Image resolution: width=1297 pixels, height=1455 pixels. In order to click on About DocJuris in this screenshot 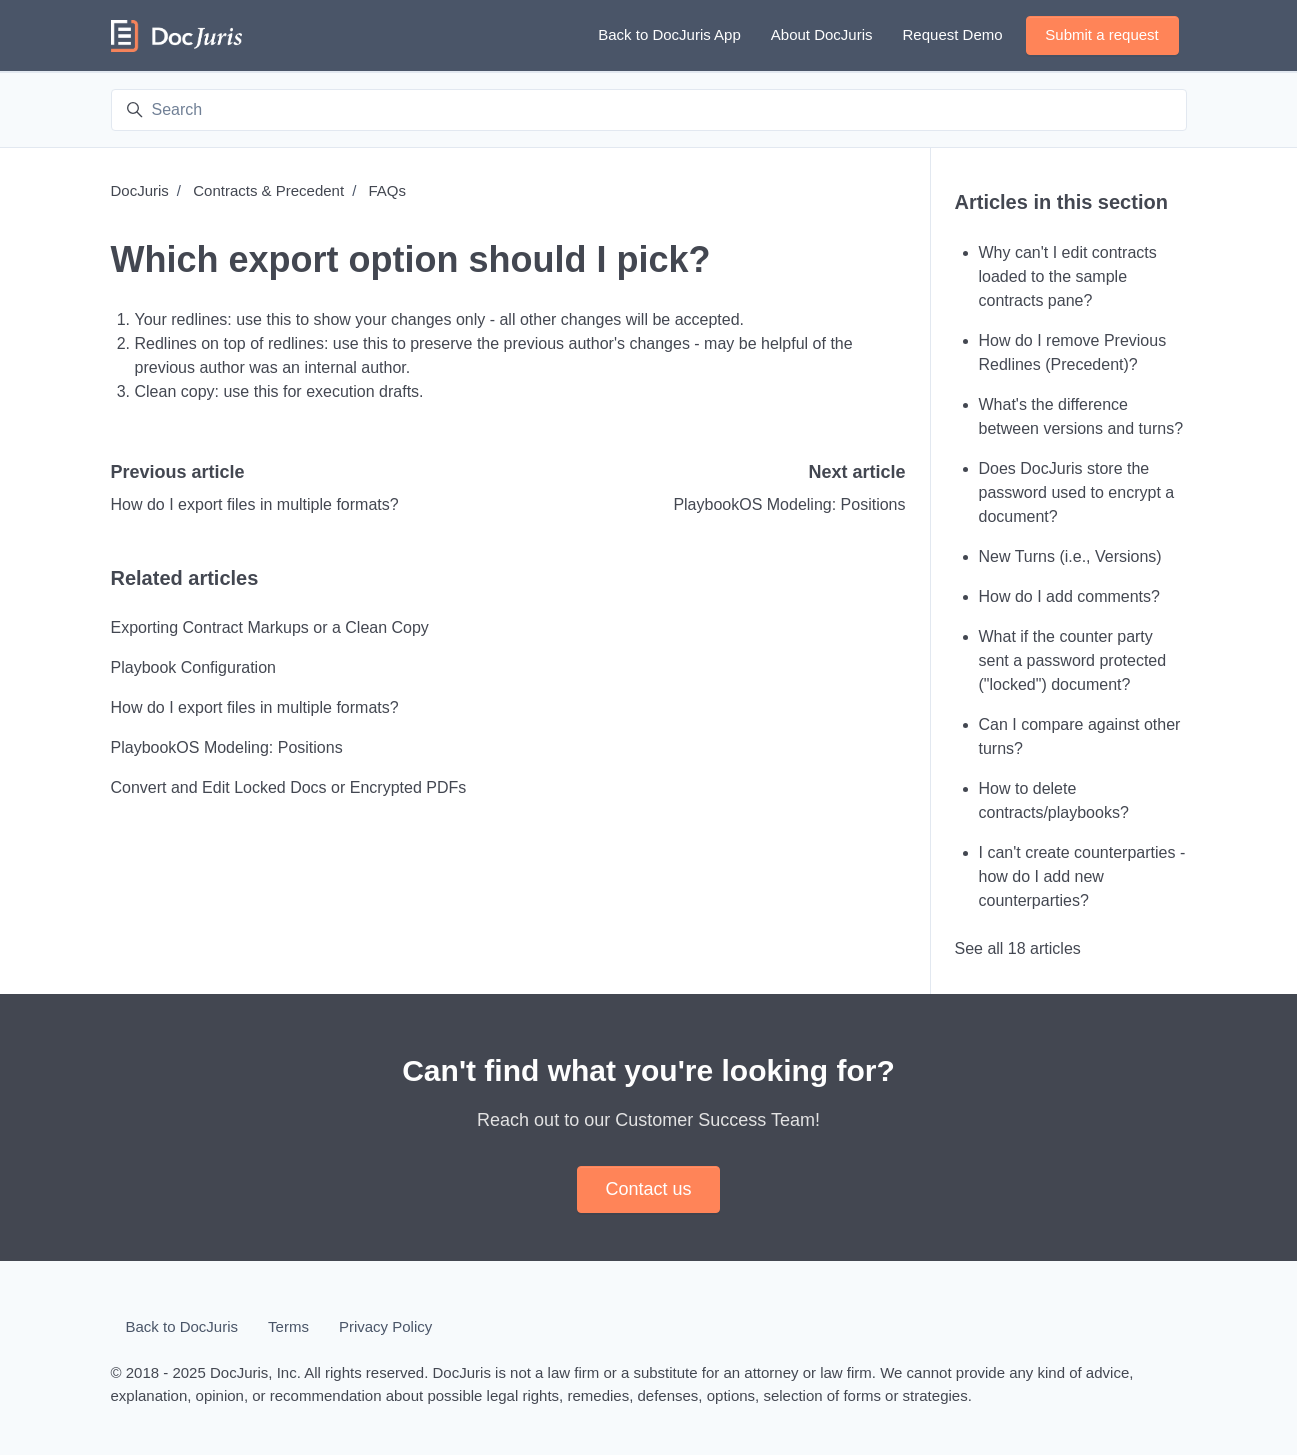, I will do `click(822, 34)`.